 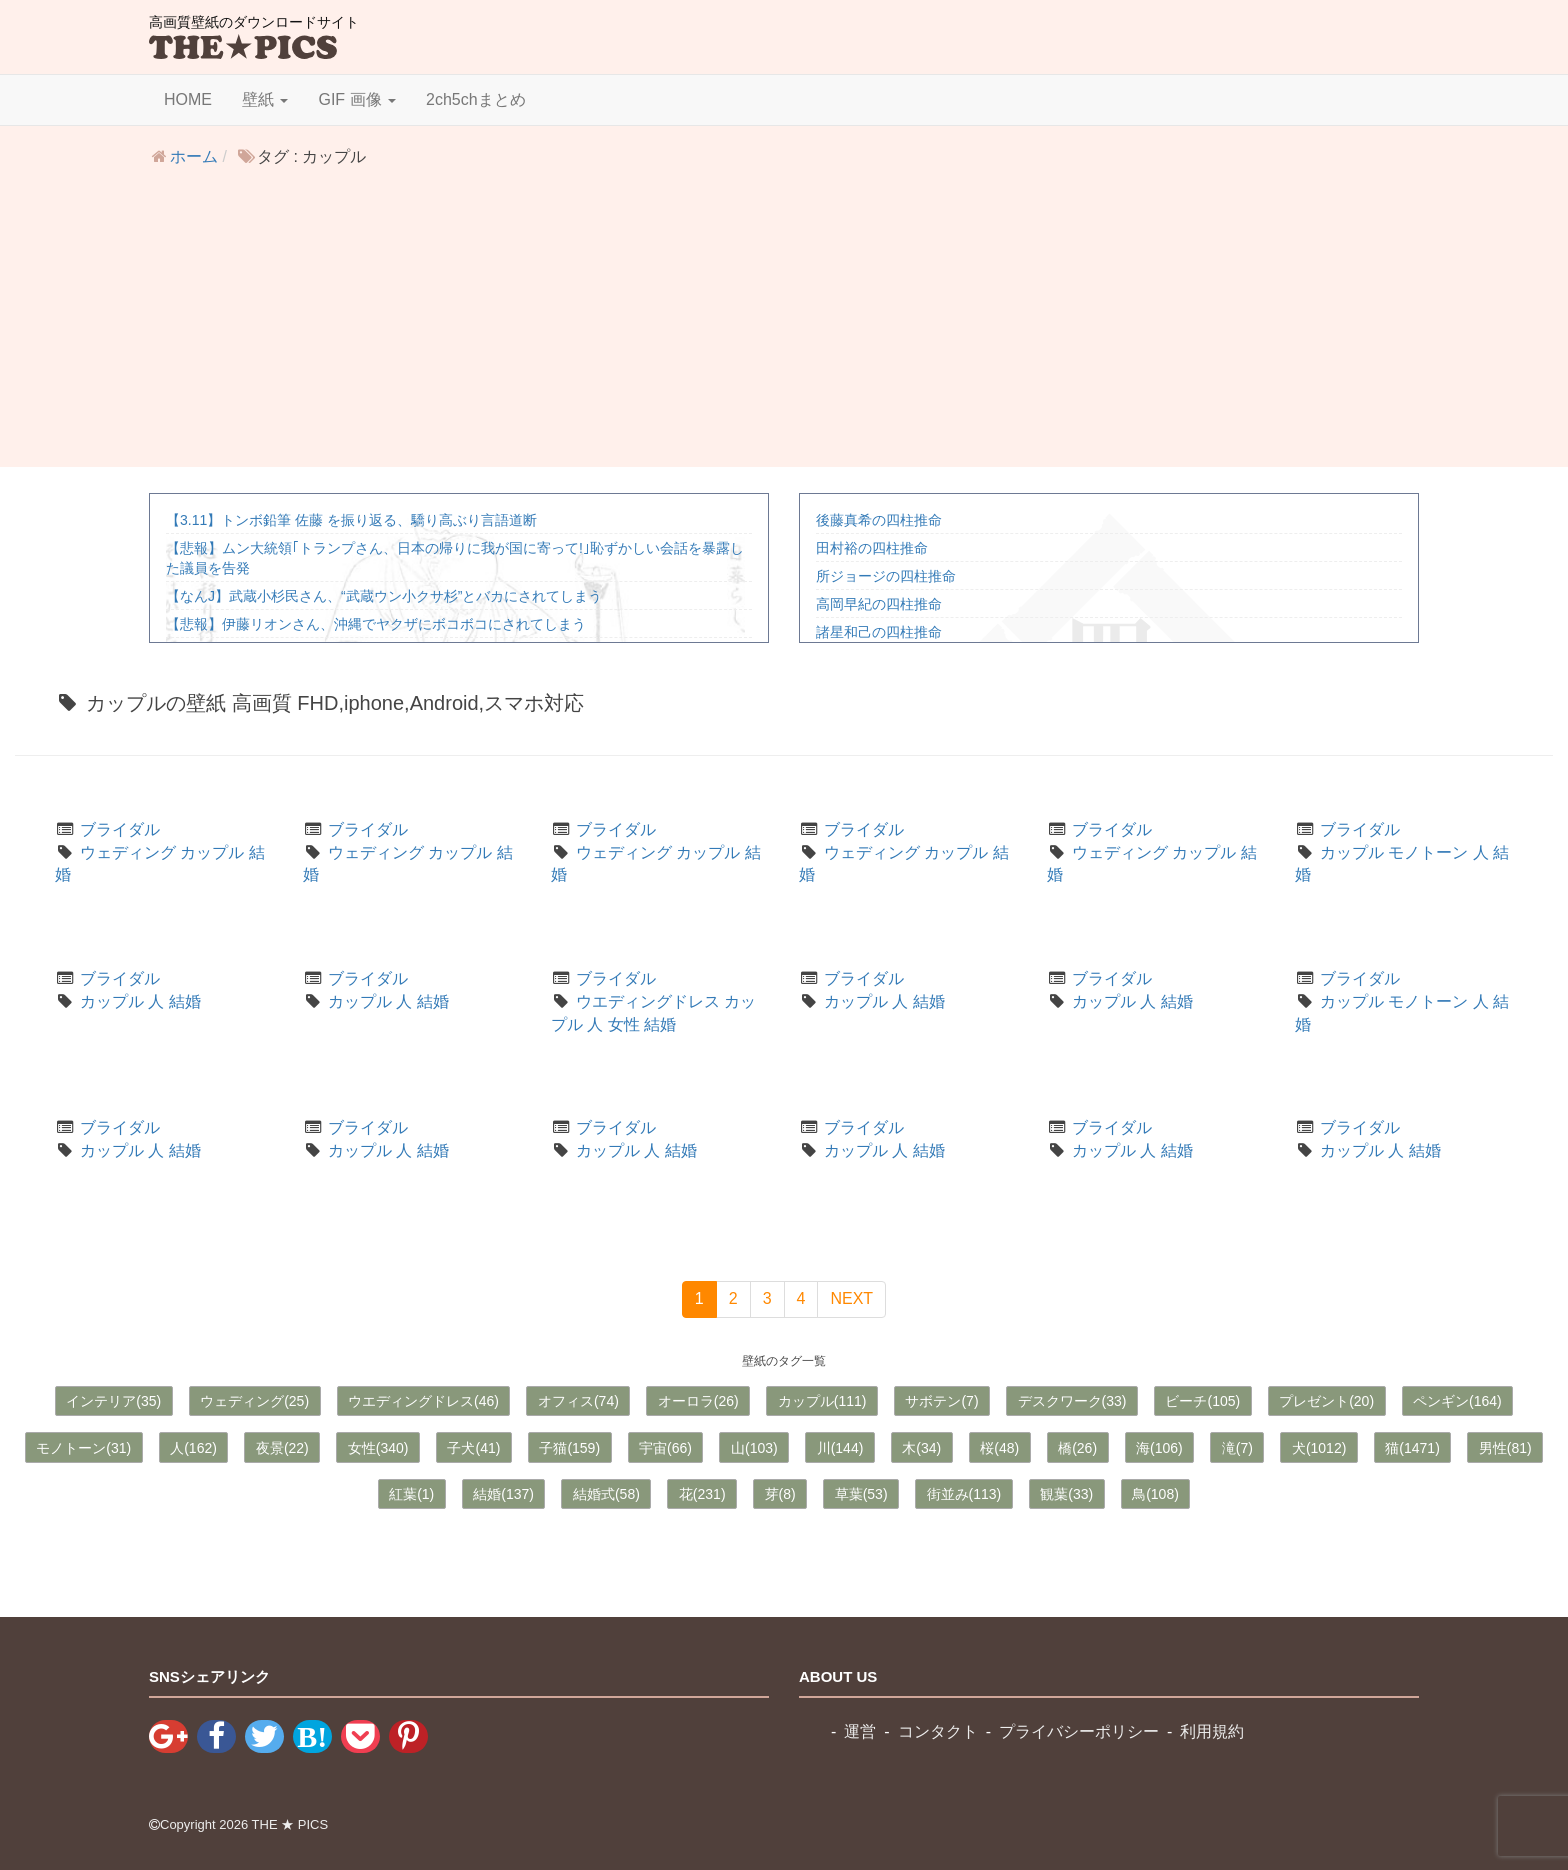 I want to click on ウエディングドレス(46), so click(x=423, y=1401).